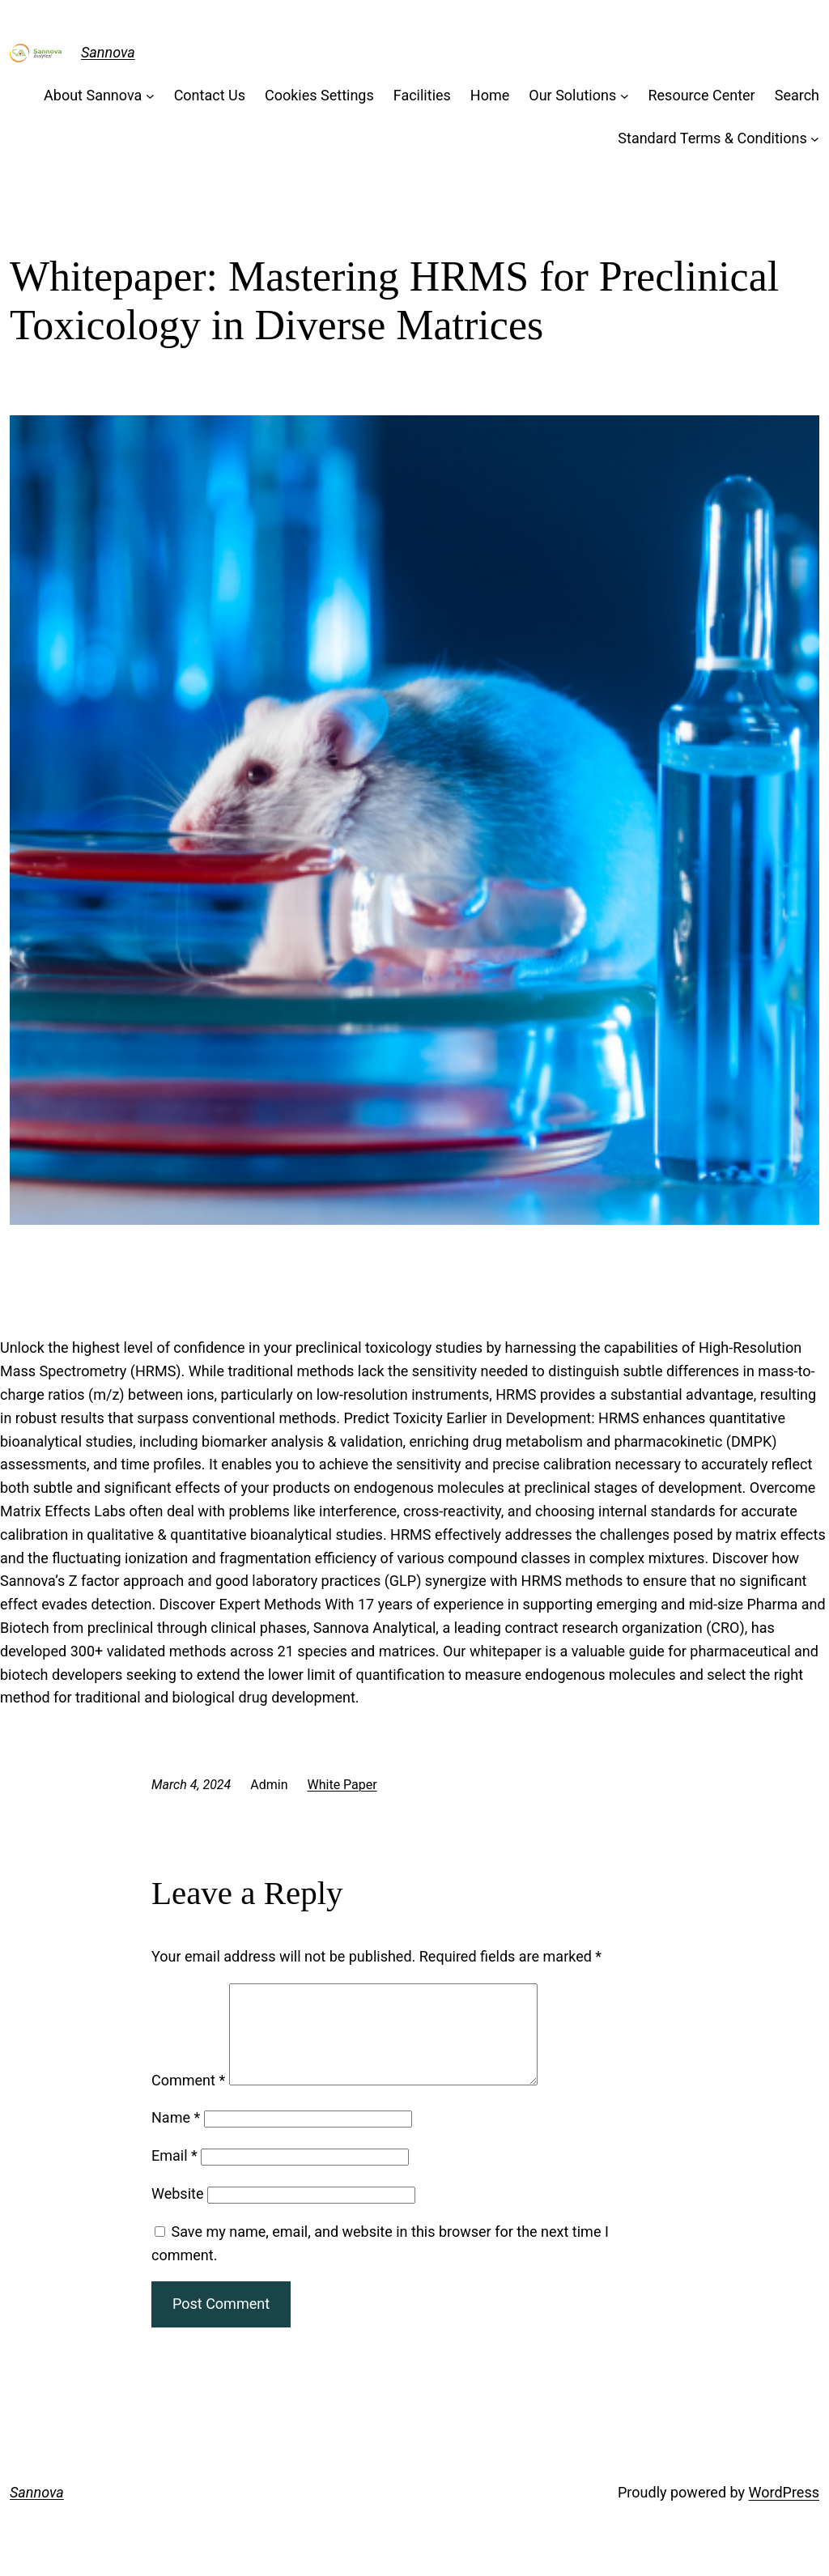 This screenshot has width=829, height=2576. What do you see at coordinates (177, 2212) in the screenshot?
I see `Website` at bounding box center [177, 2212].